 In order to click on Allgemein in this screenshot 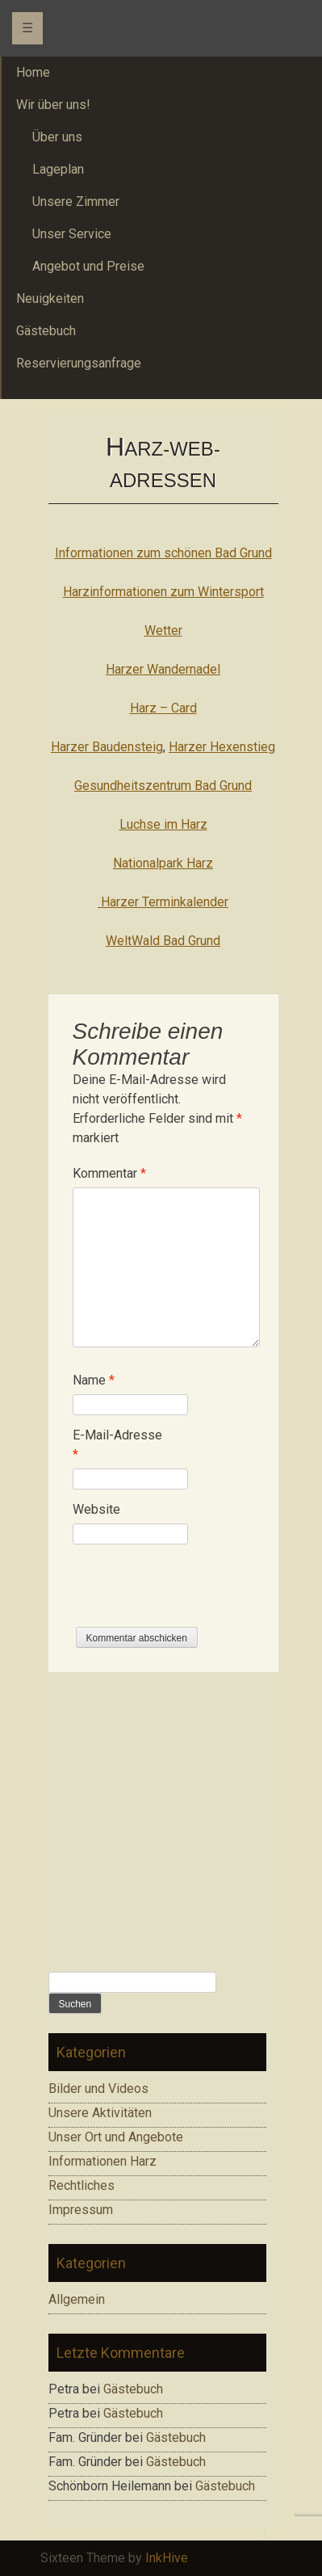, I will do `click(76, 2299)`.